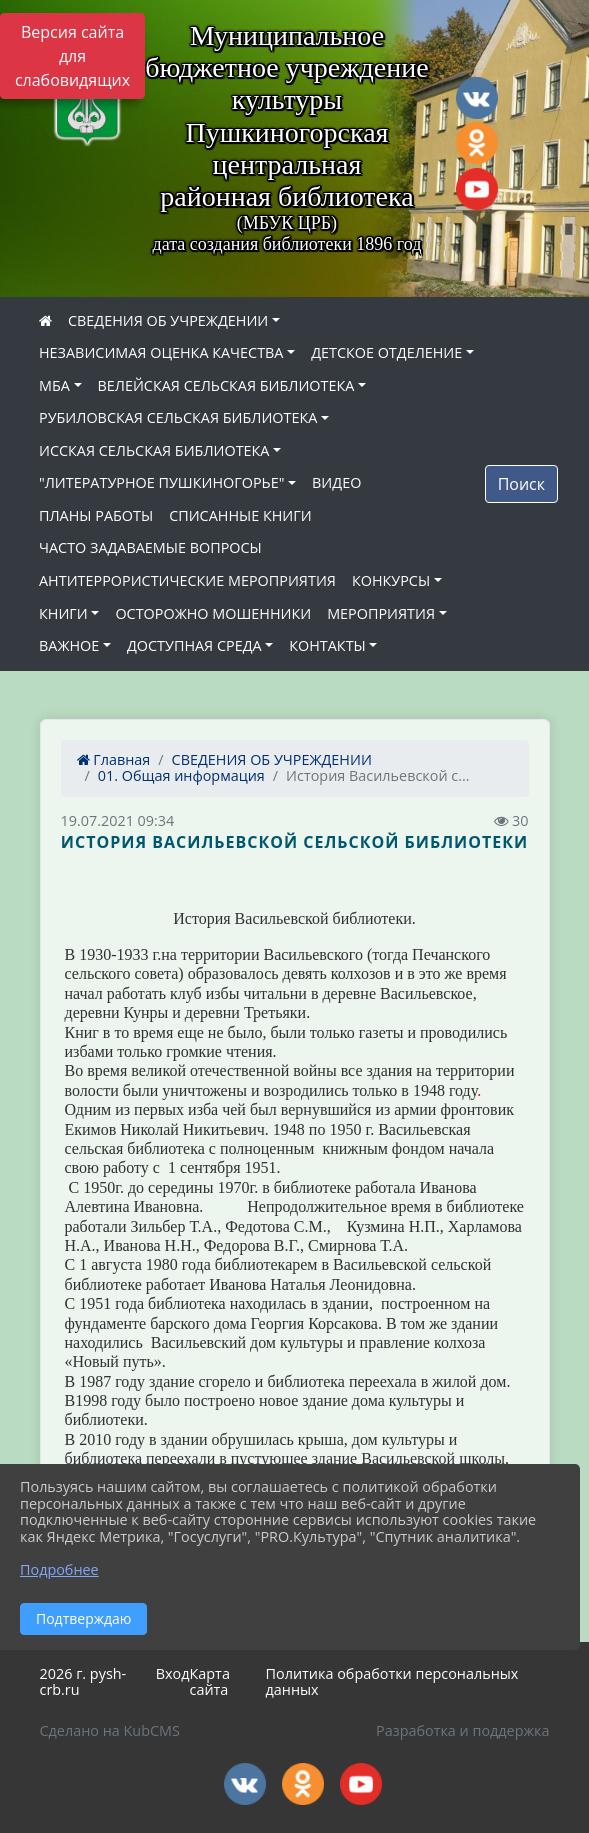 This screenshot has width=589, height=1833. Describe the element at coordinates (194, 645) in the screenshot. I see `ДОСТУПНАЯ СРЕДА` at that location.